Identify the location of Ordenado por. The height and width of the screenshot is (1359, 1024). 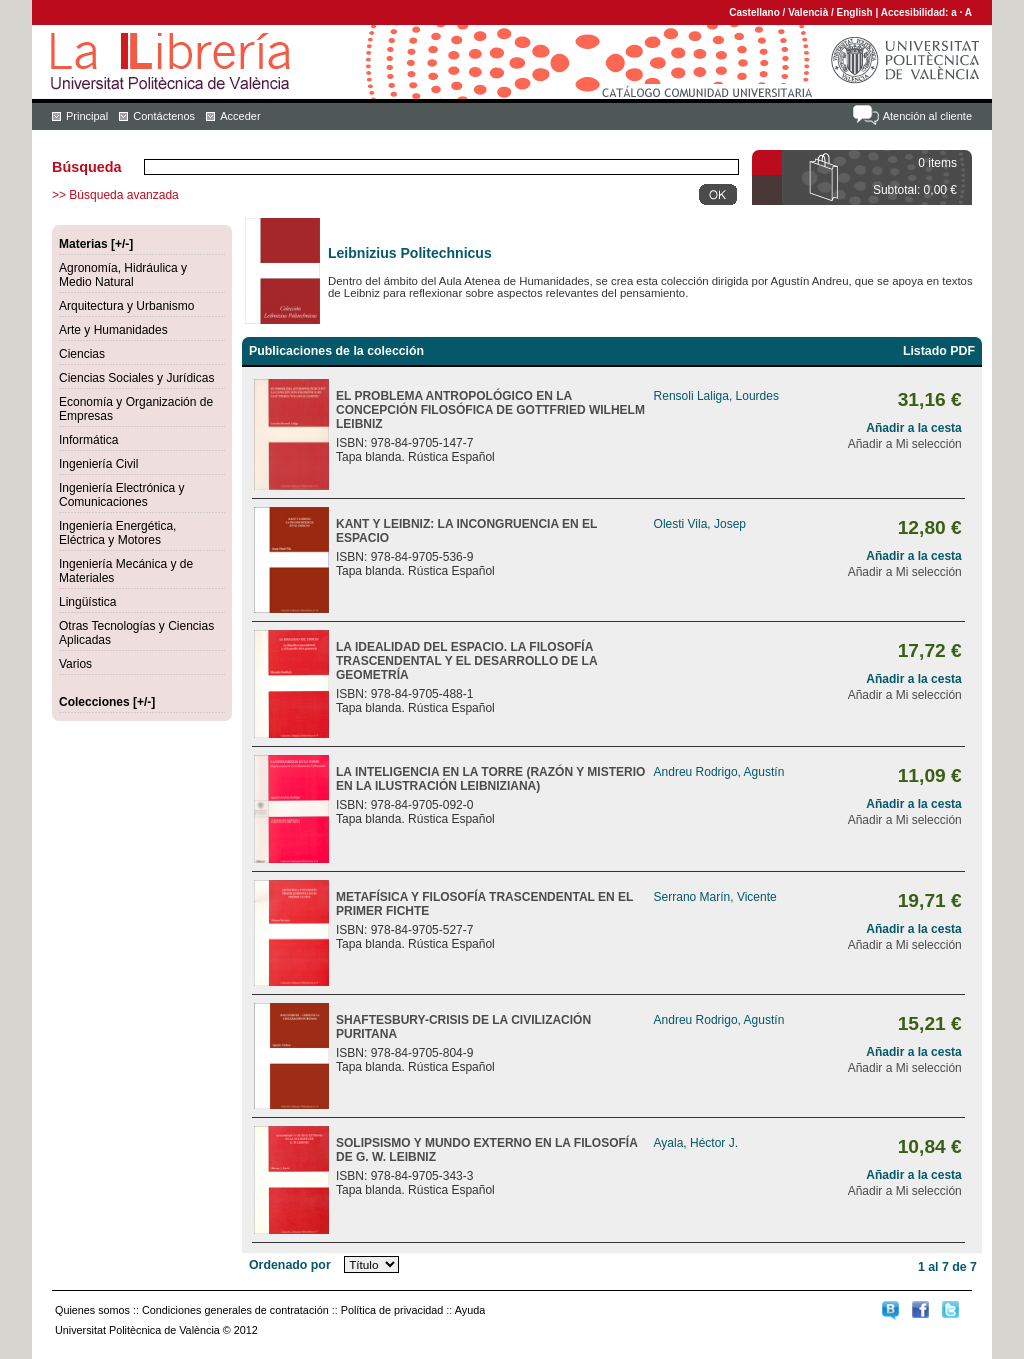
(290, 1265).